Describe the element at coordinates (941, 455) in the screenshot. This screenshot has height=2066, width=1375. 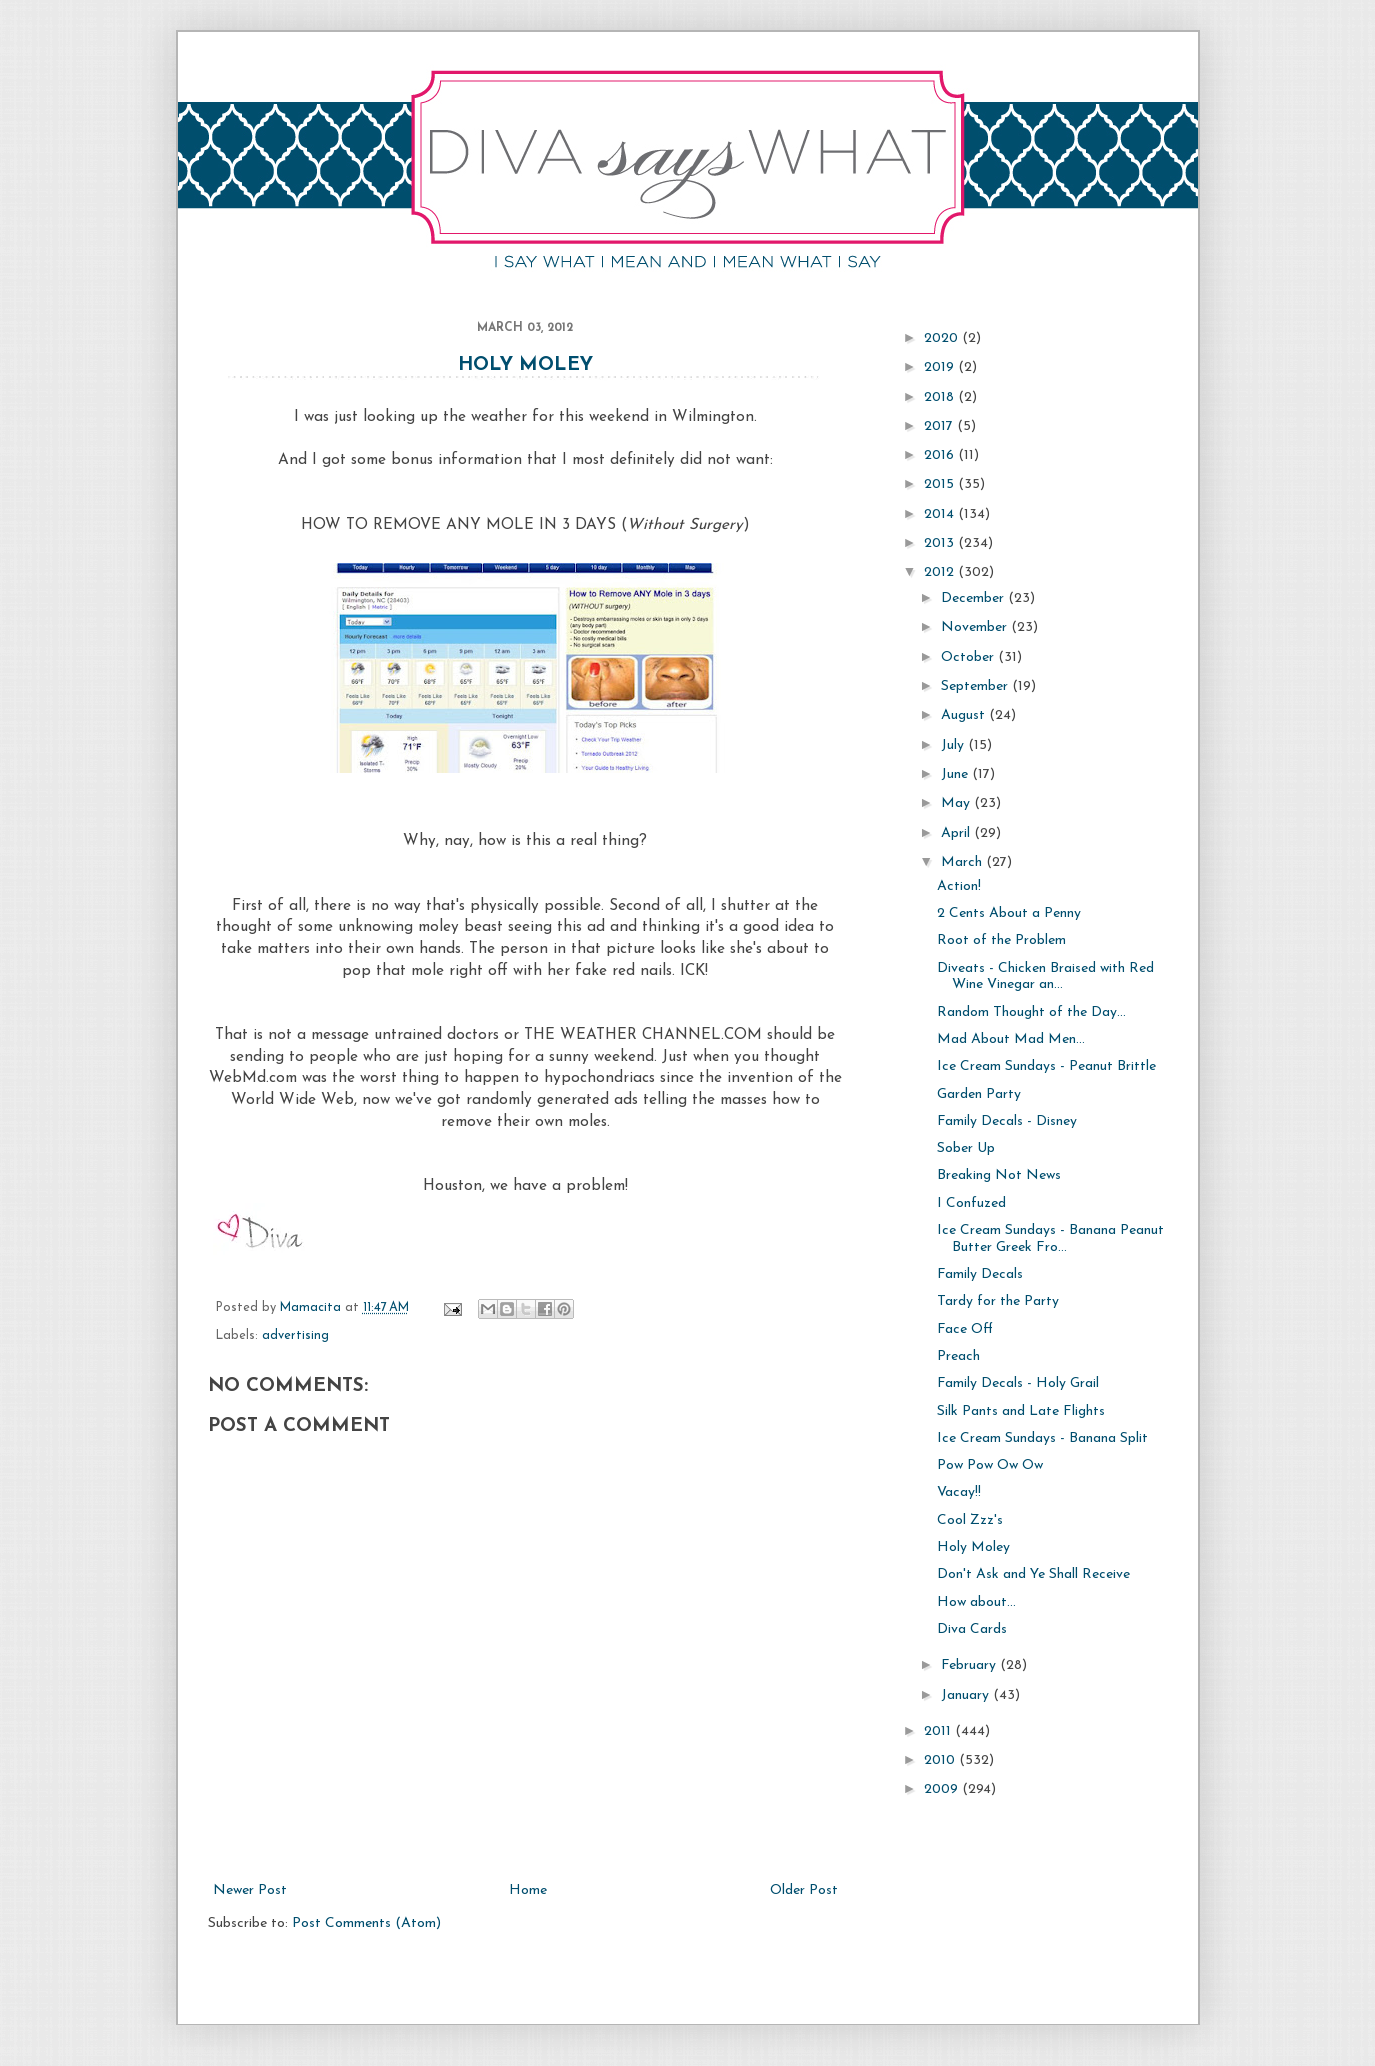
I see `2016` at that location.